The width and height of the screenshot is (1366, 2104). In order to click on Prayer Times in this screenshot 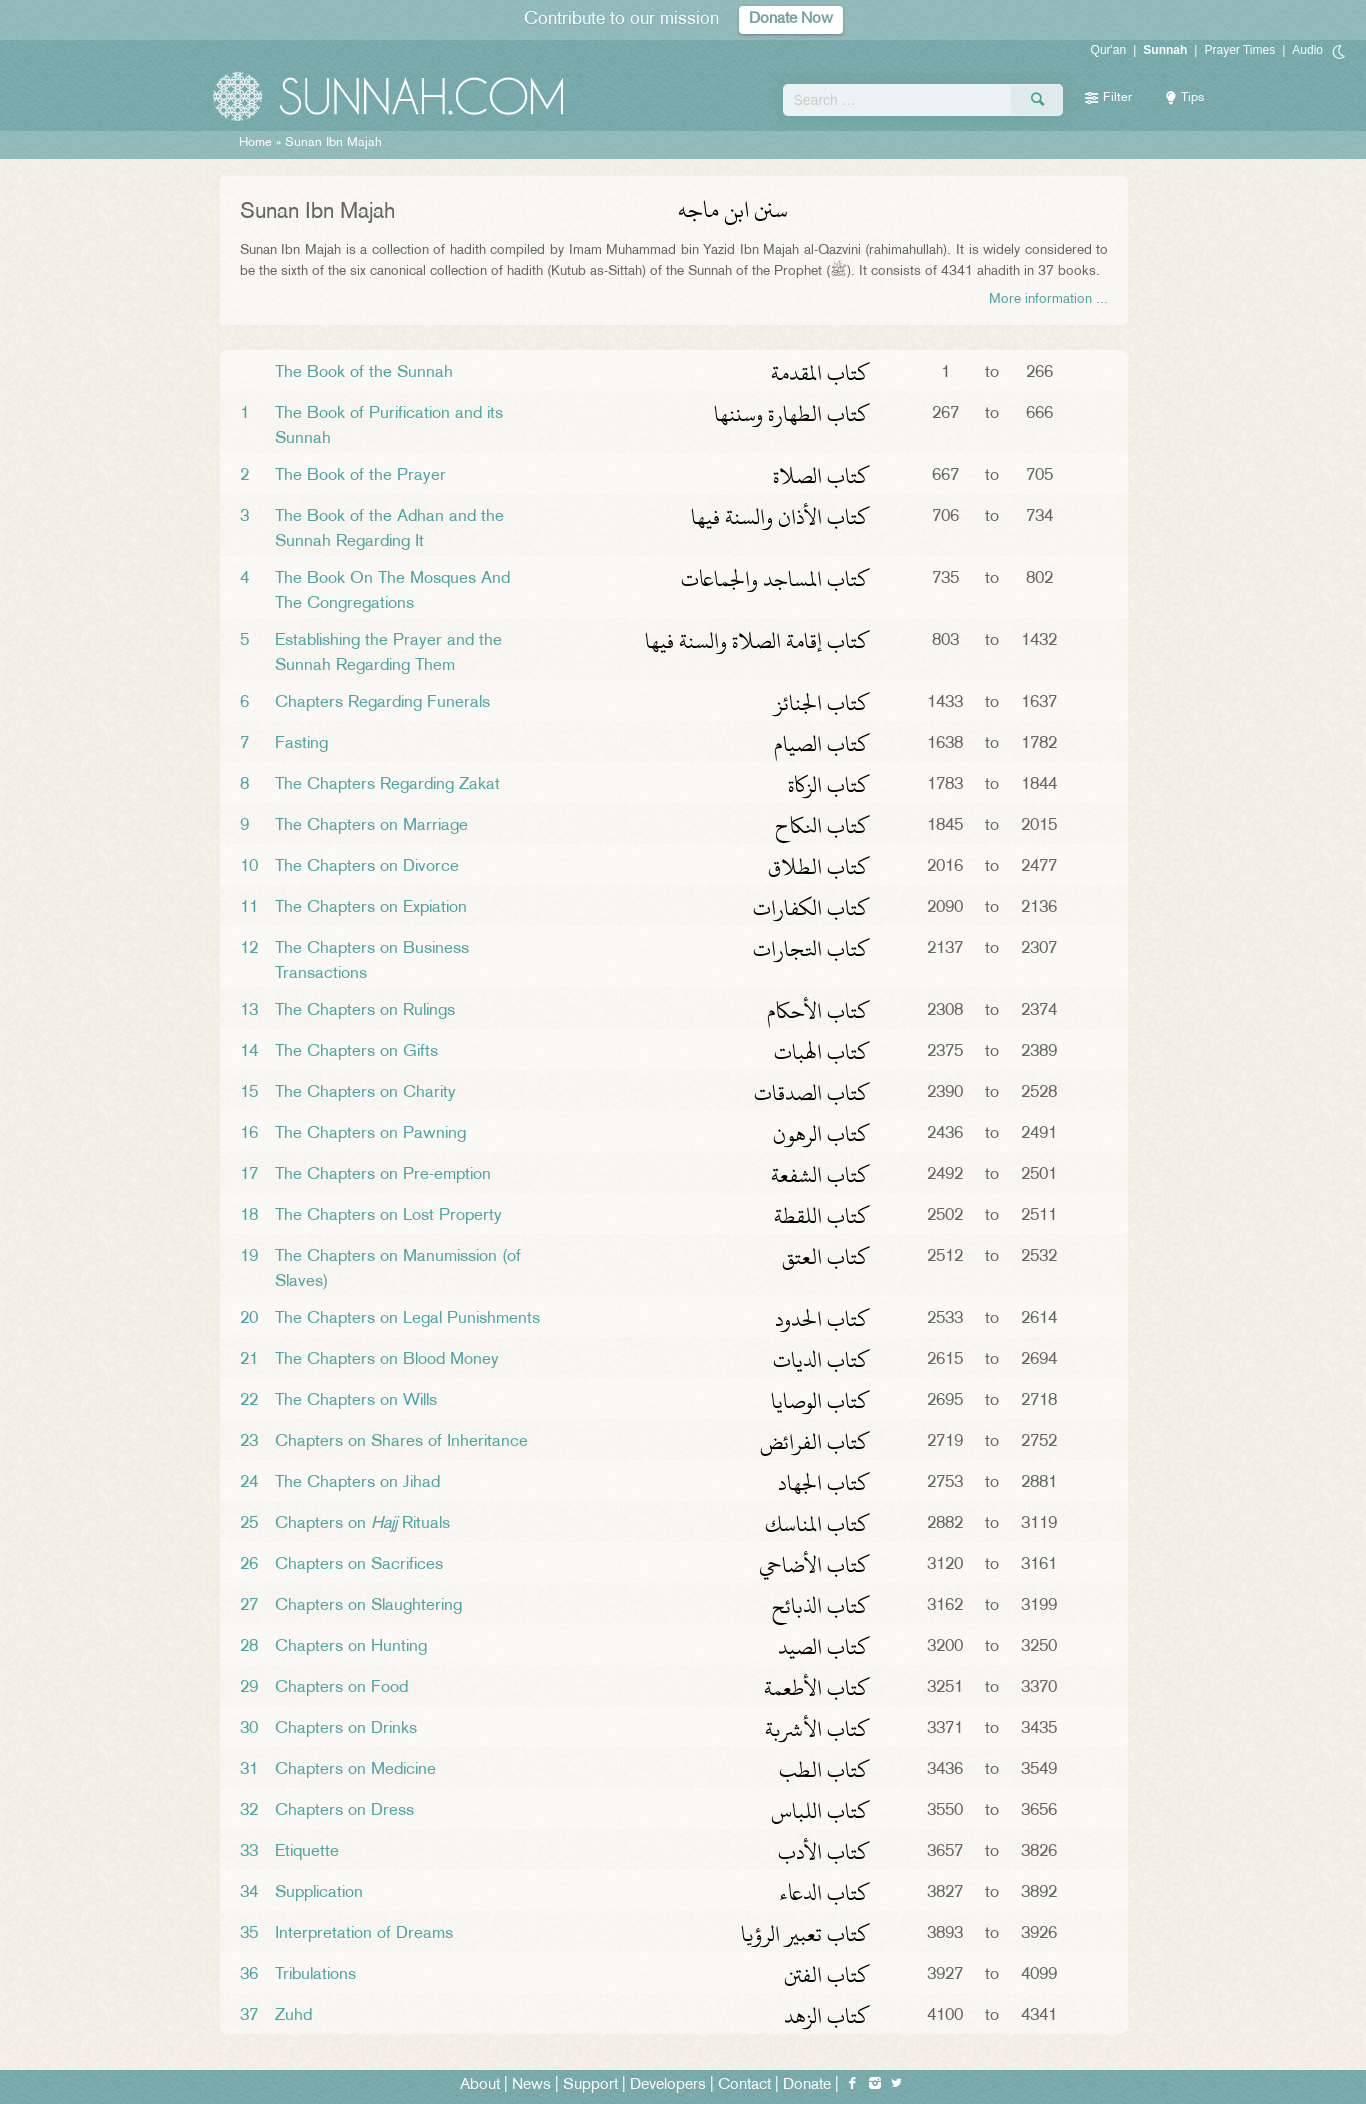, I will do `click(1239, 50)`.